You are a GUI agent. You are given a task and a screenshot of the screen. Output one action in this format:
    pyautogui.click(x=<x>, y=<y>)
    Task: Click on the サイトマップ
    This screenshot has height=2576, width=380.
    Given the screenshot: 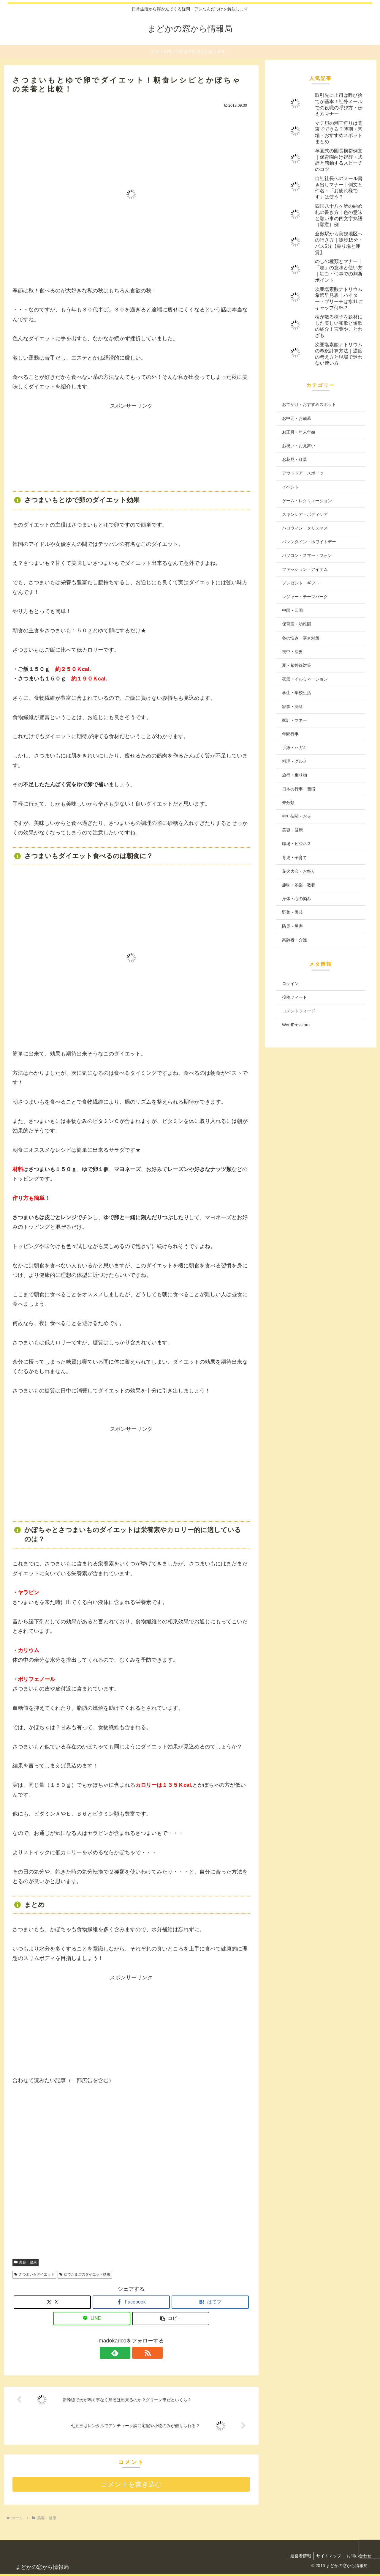 What is the action you would take?
    pyautogui.click(x=327, y=2555)
    